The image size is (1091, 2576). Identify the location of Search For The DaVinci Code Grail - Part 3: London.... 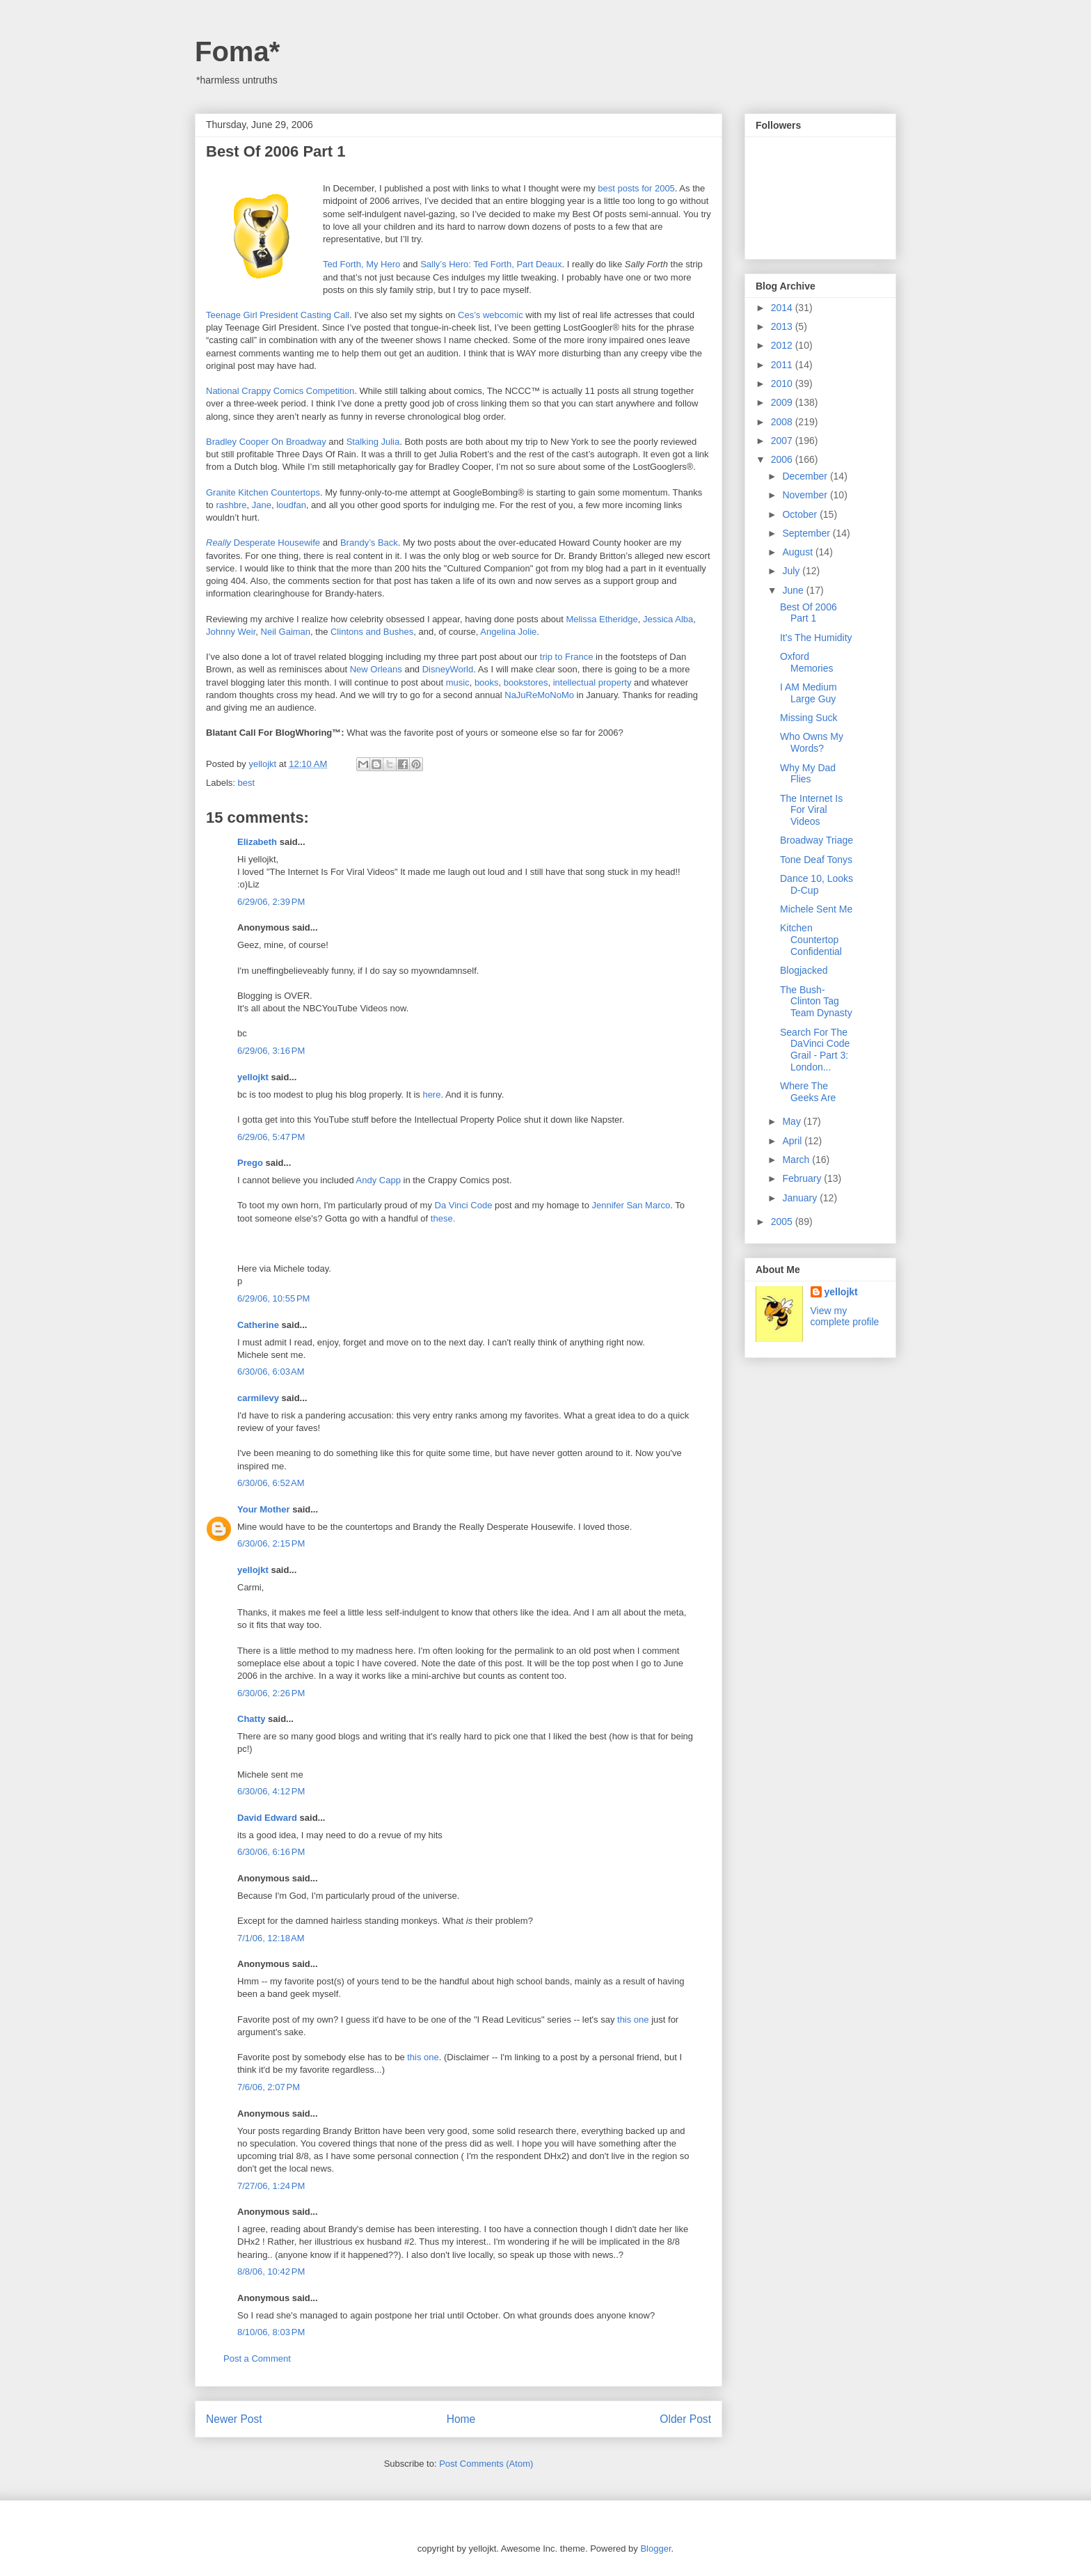
(815, 1050).